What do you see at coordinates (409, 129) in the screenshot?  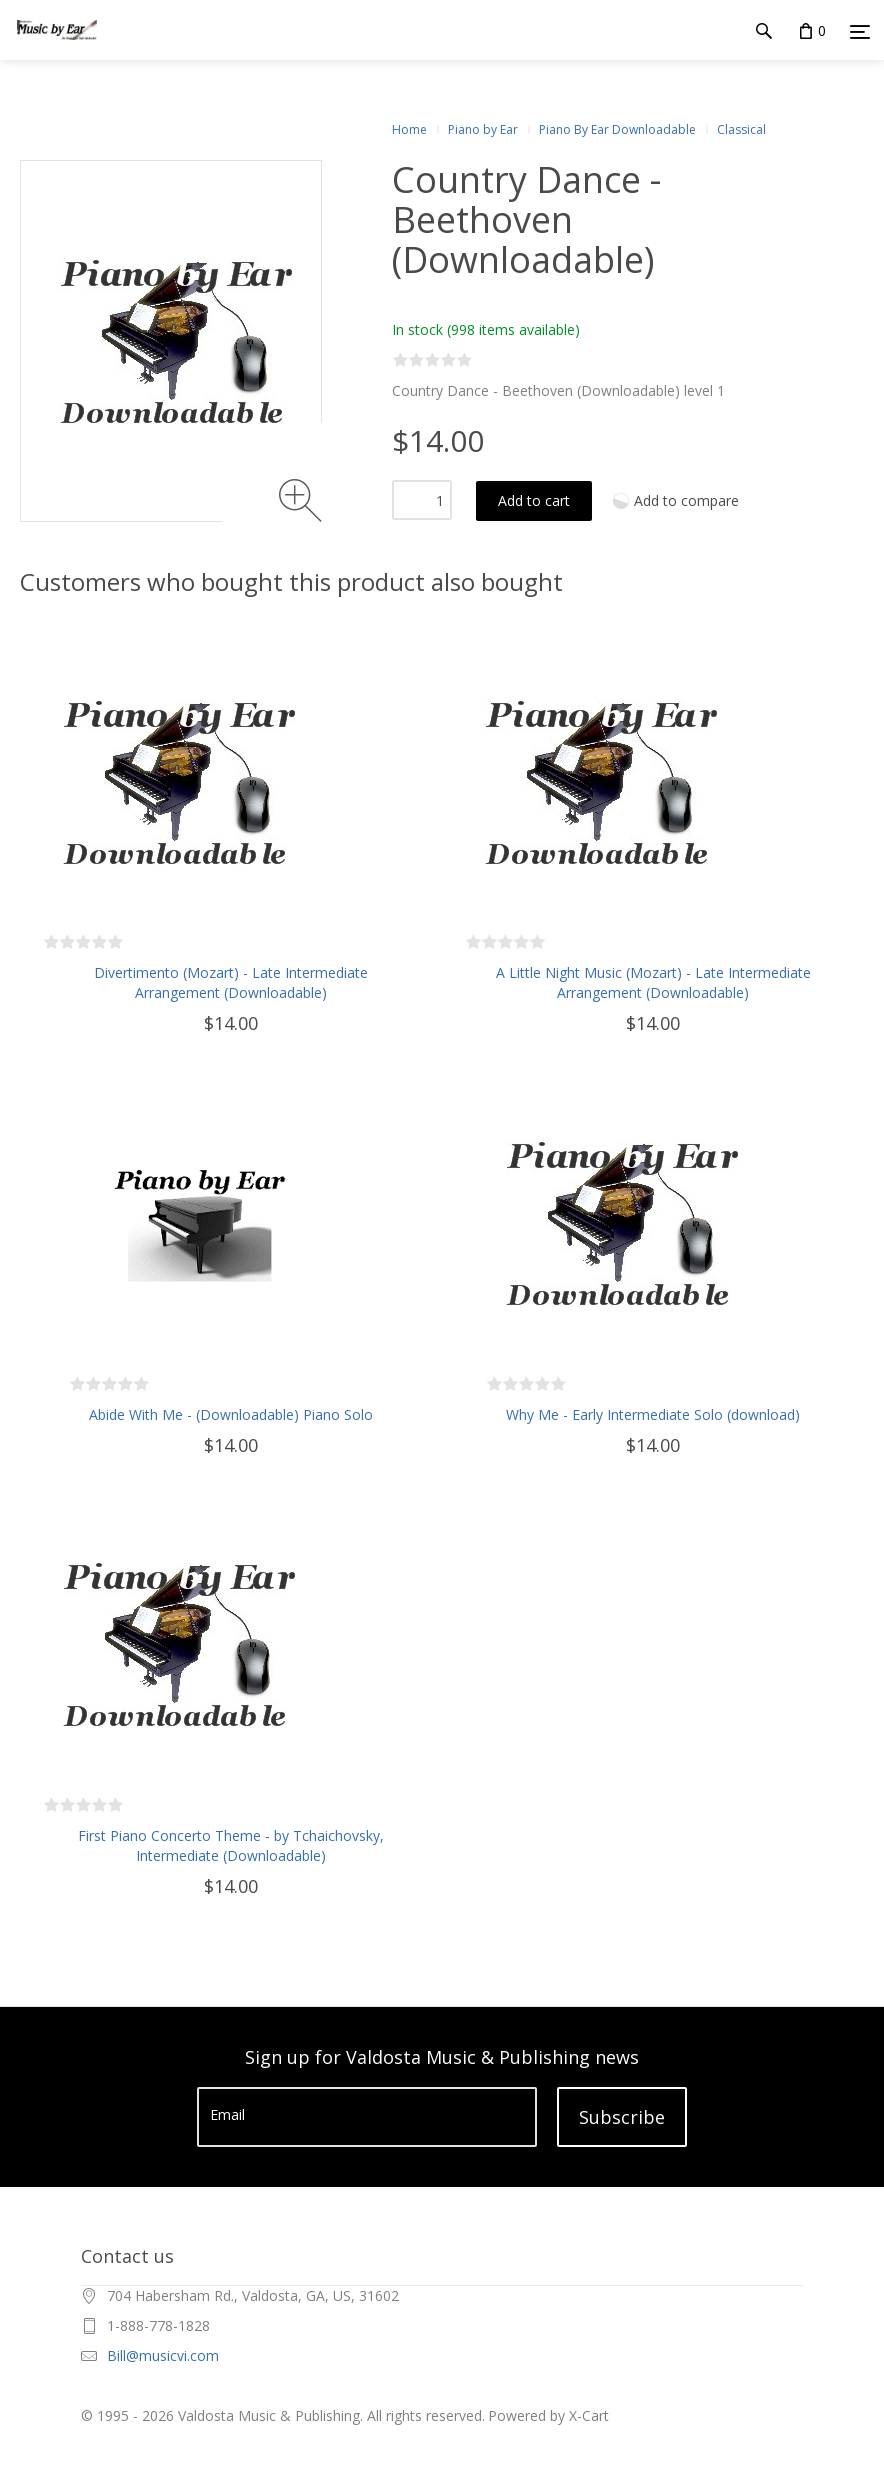 I see `Home` at bounding box center [409, 129].